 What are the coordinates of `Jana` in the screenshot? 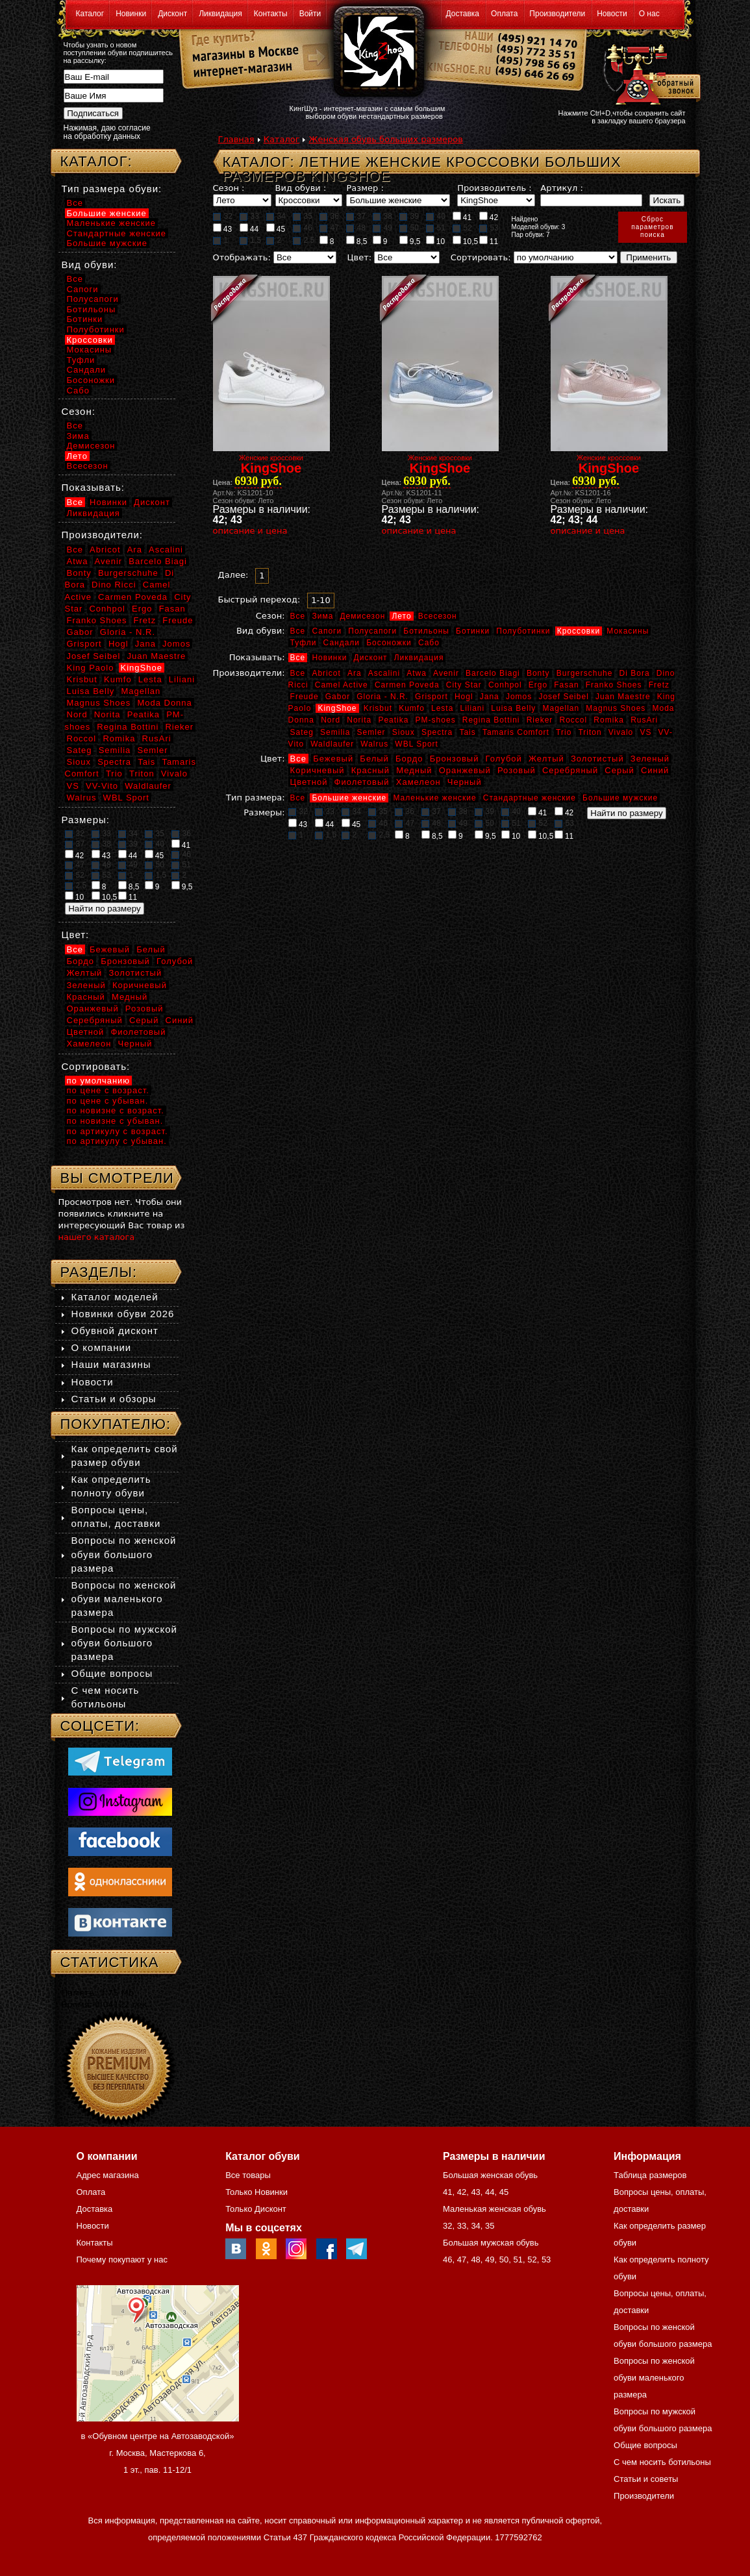 It's located at (489, 696).